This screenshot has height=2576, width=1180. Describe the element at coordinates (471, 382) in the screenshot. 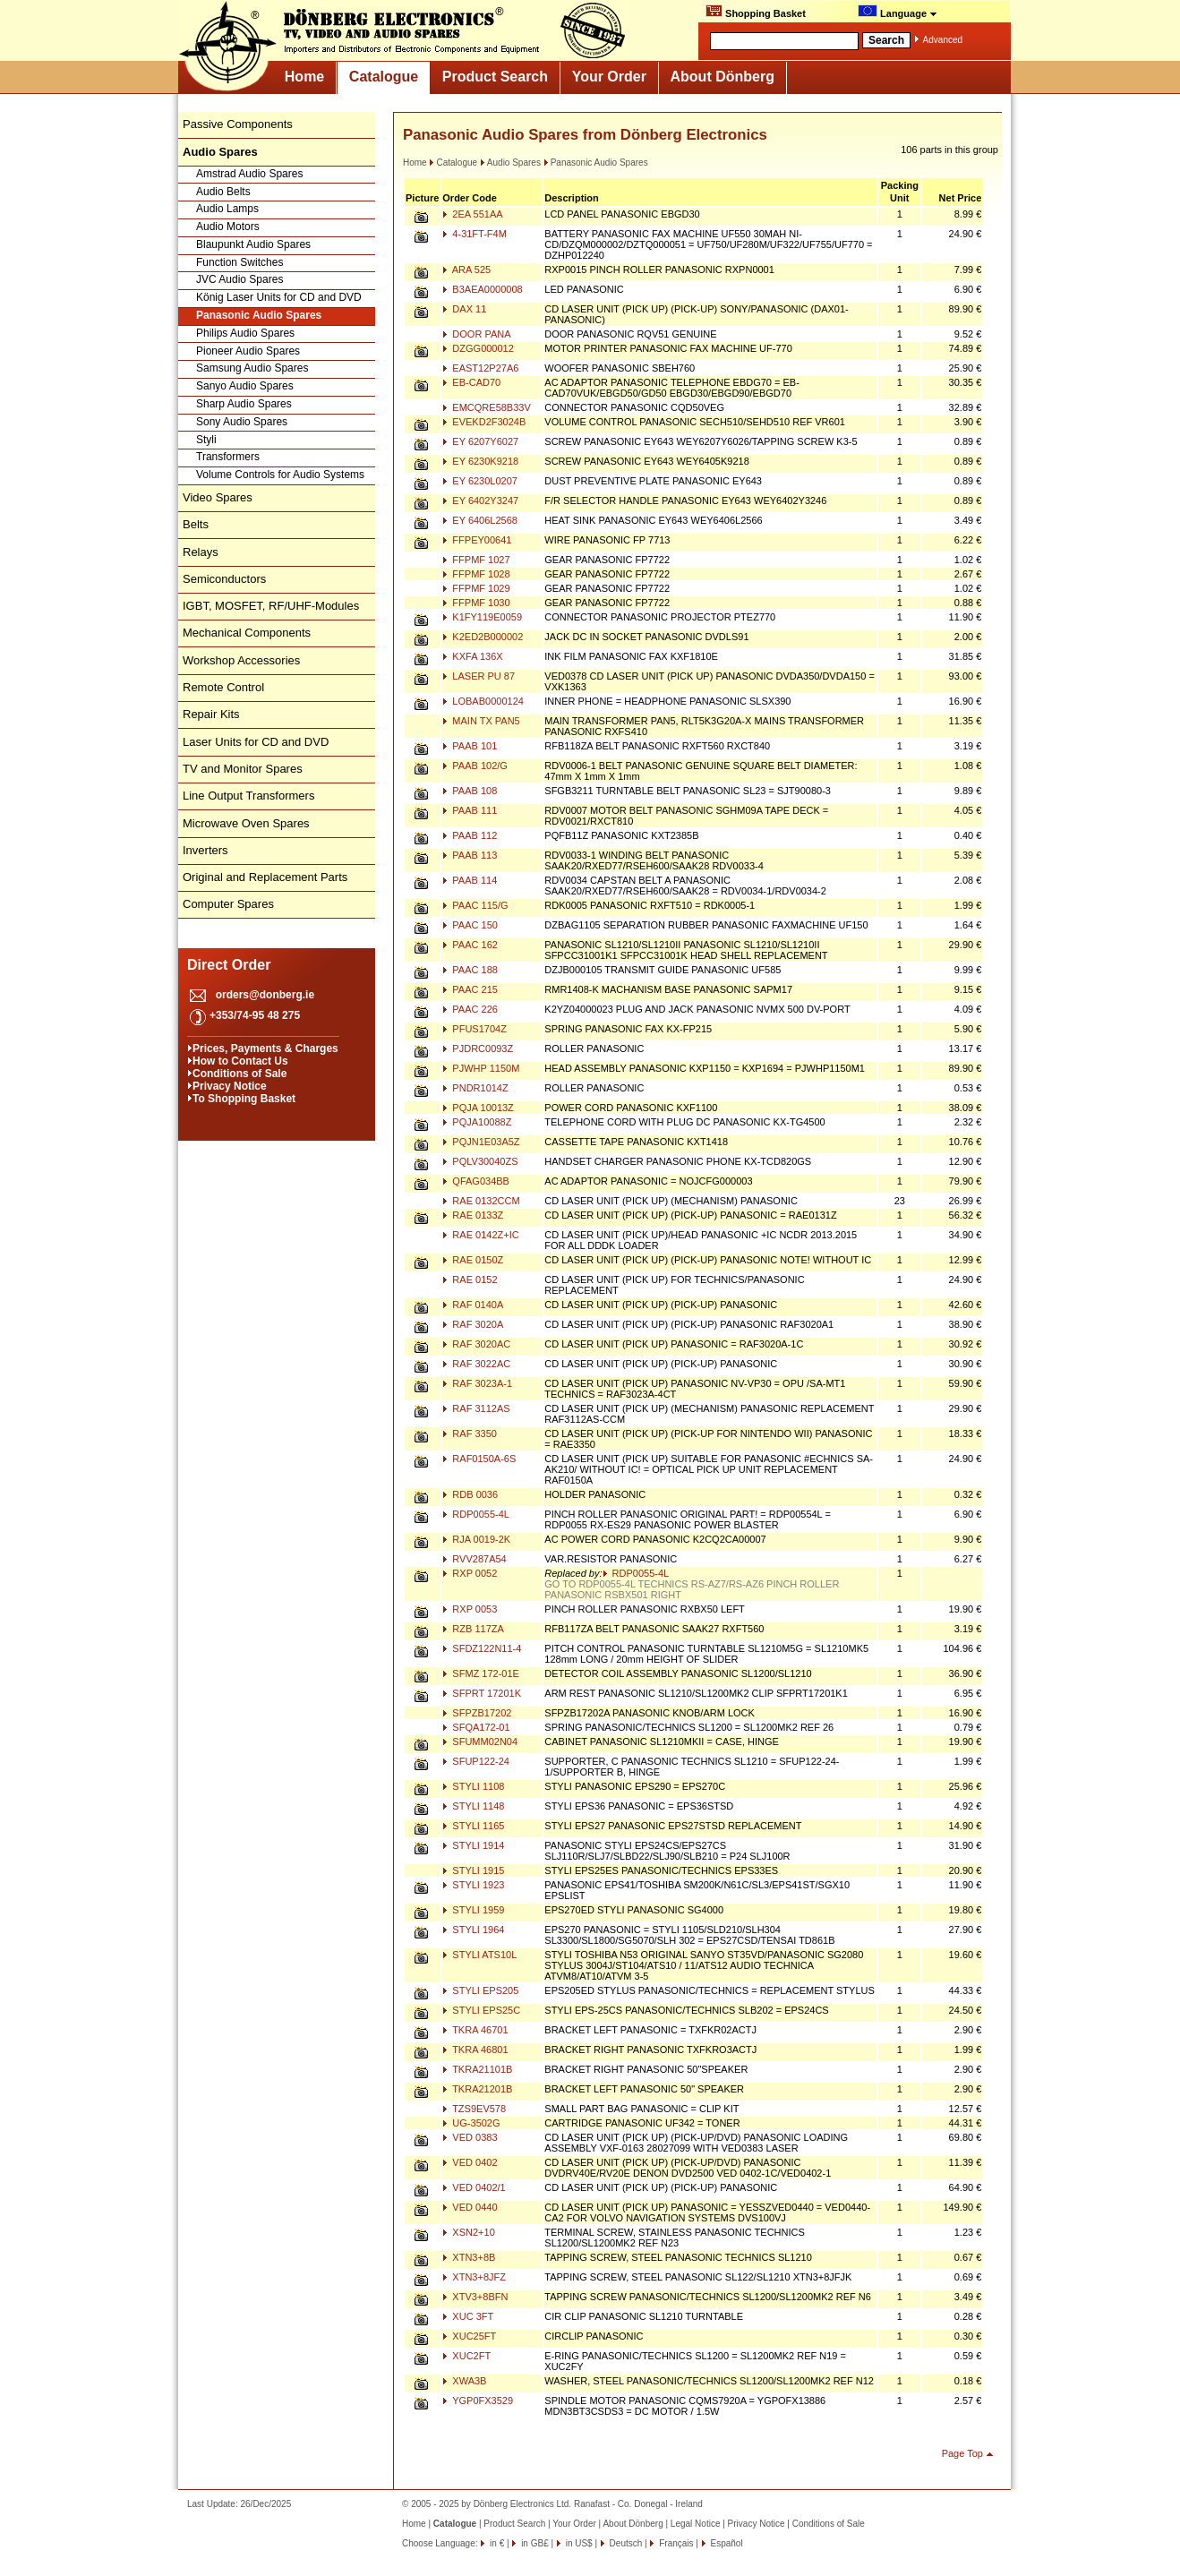

I see `EB-CAD70` at that location.